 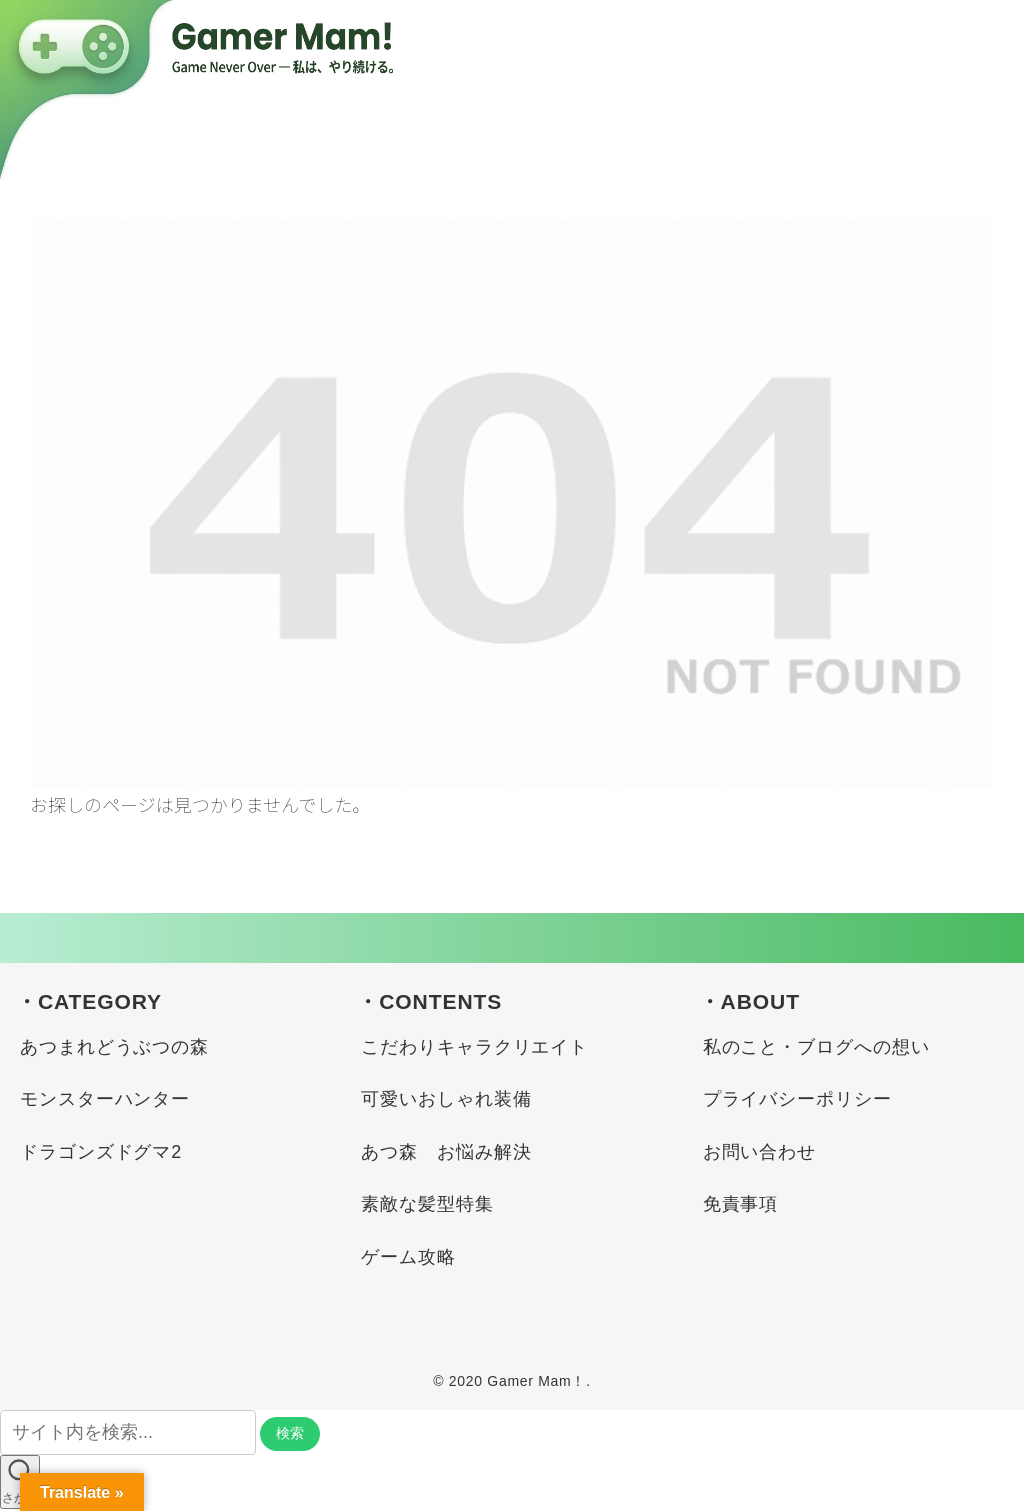 What do you see at coordinates (816, 1047) in the screenshot?
I see `私のこと・ブログへの想い` at bounding box center [816, 1047].